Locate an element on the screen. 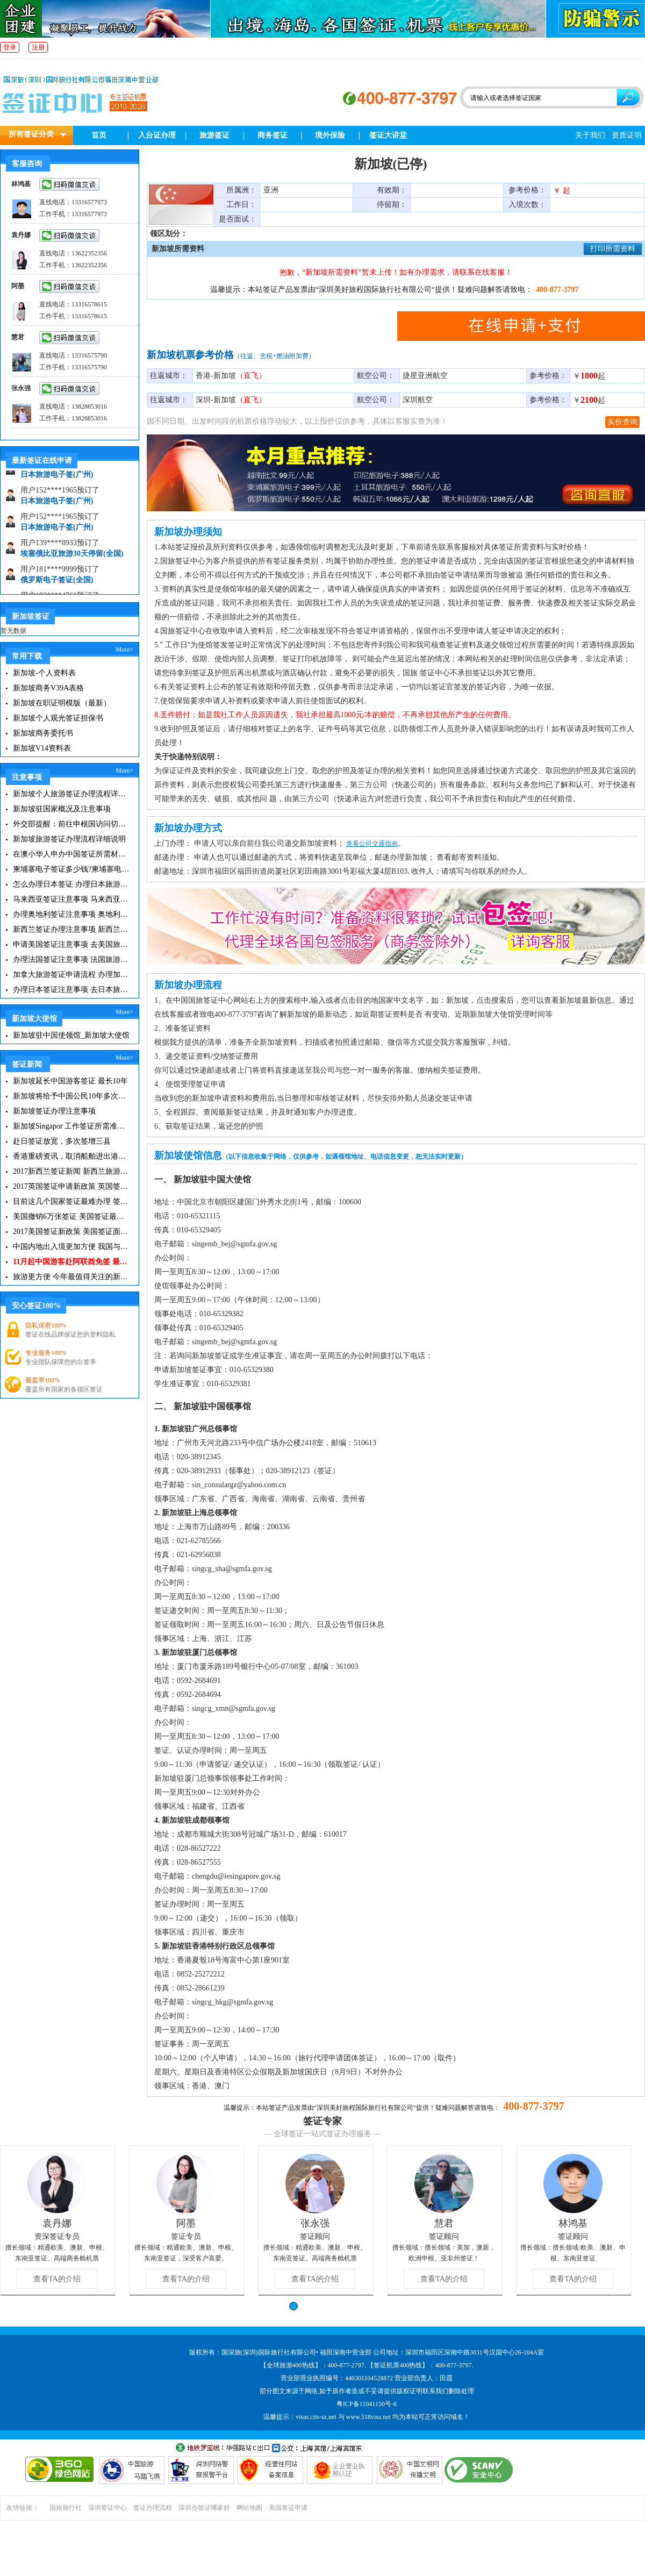 This screenshot has width=645, height=2576. 首页 is located at coordinates (98, 135).